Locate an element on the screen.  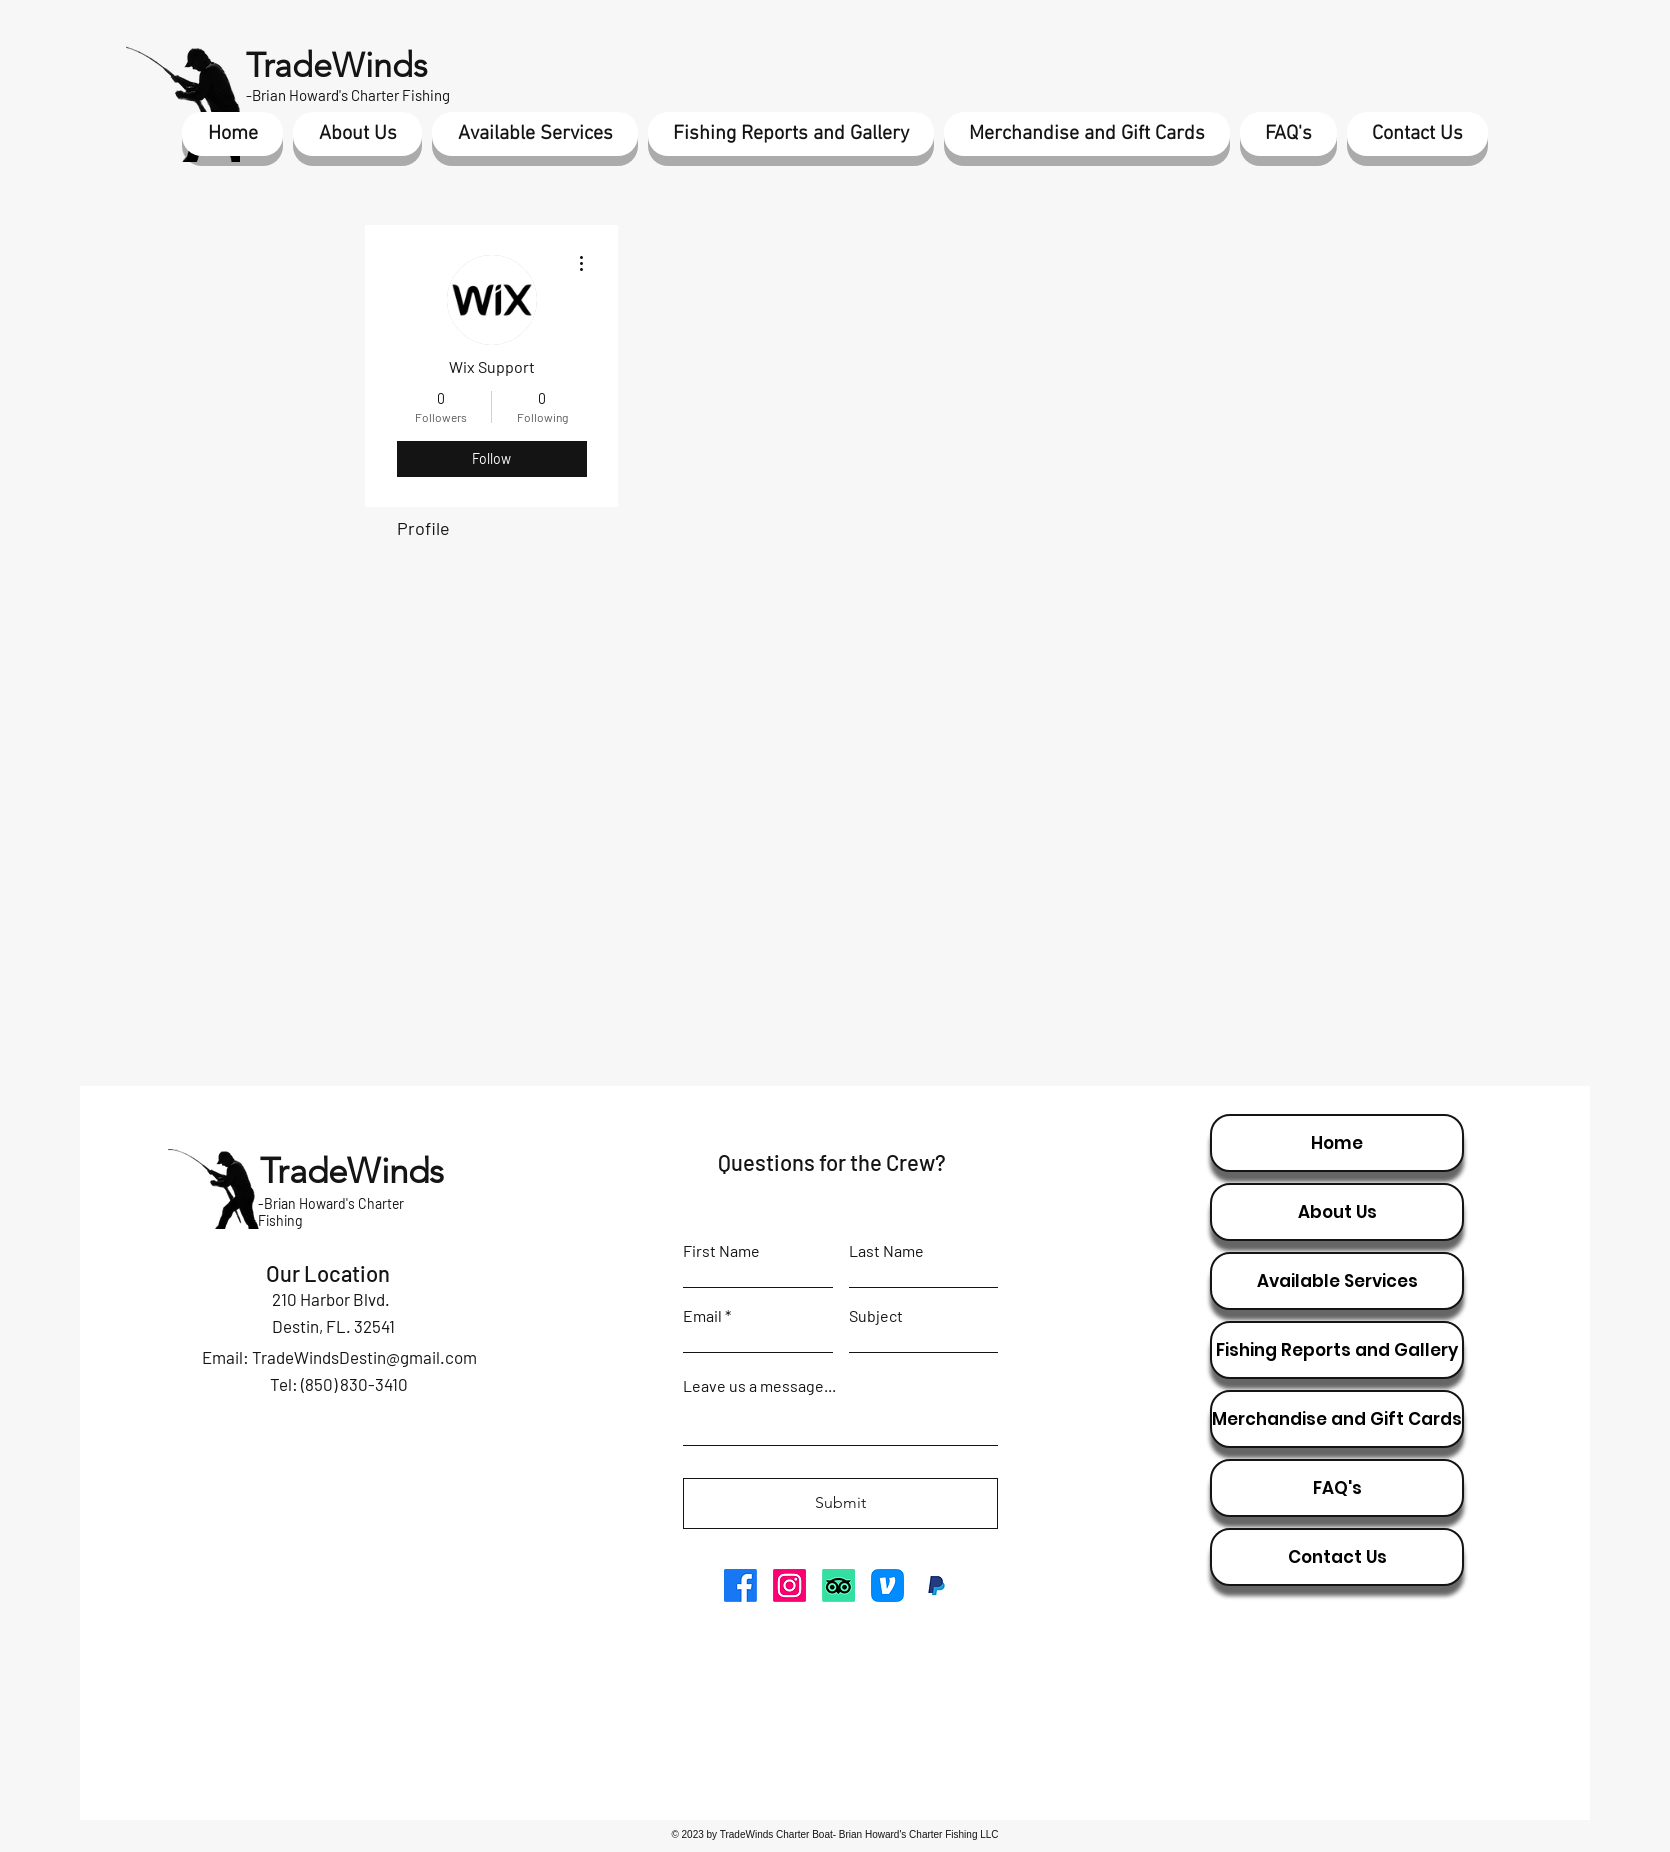
Fishing Reports and Gallery is located at coordinates (1337, 1350).